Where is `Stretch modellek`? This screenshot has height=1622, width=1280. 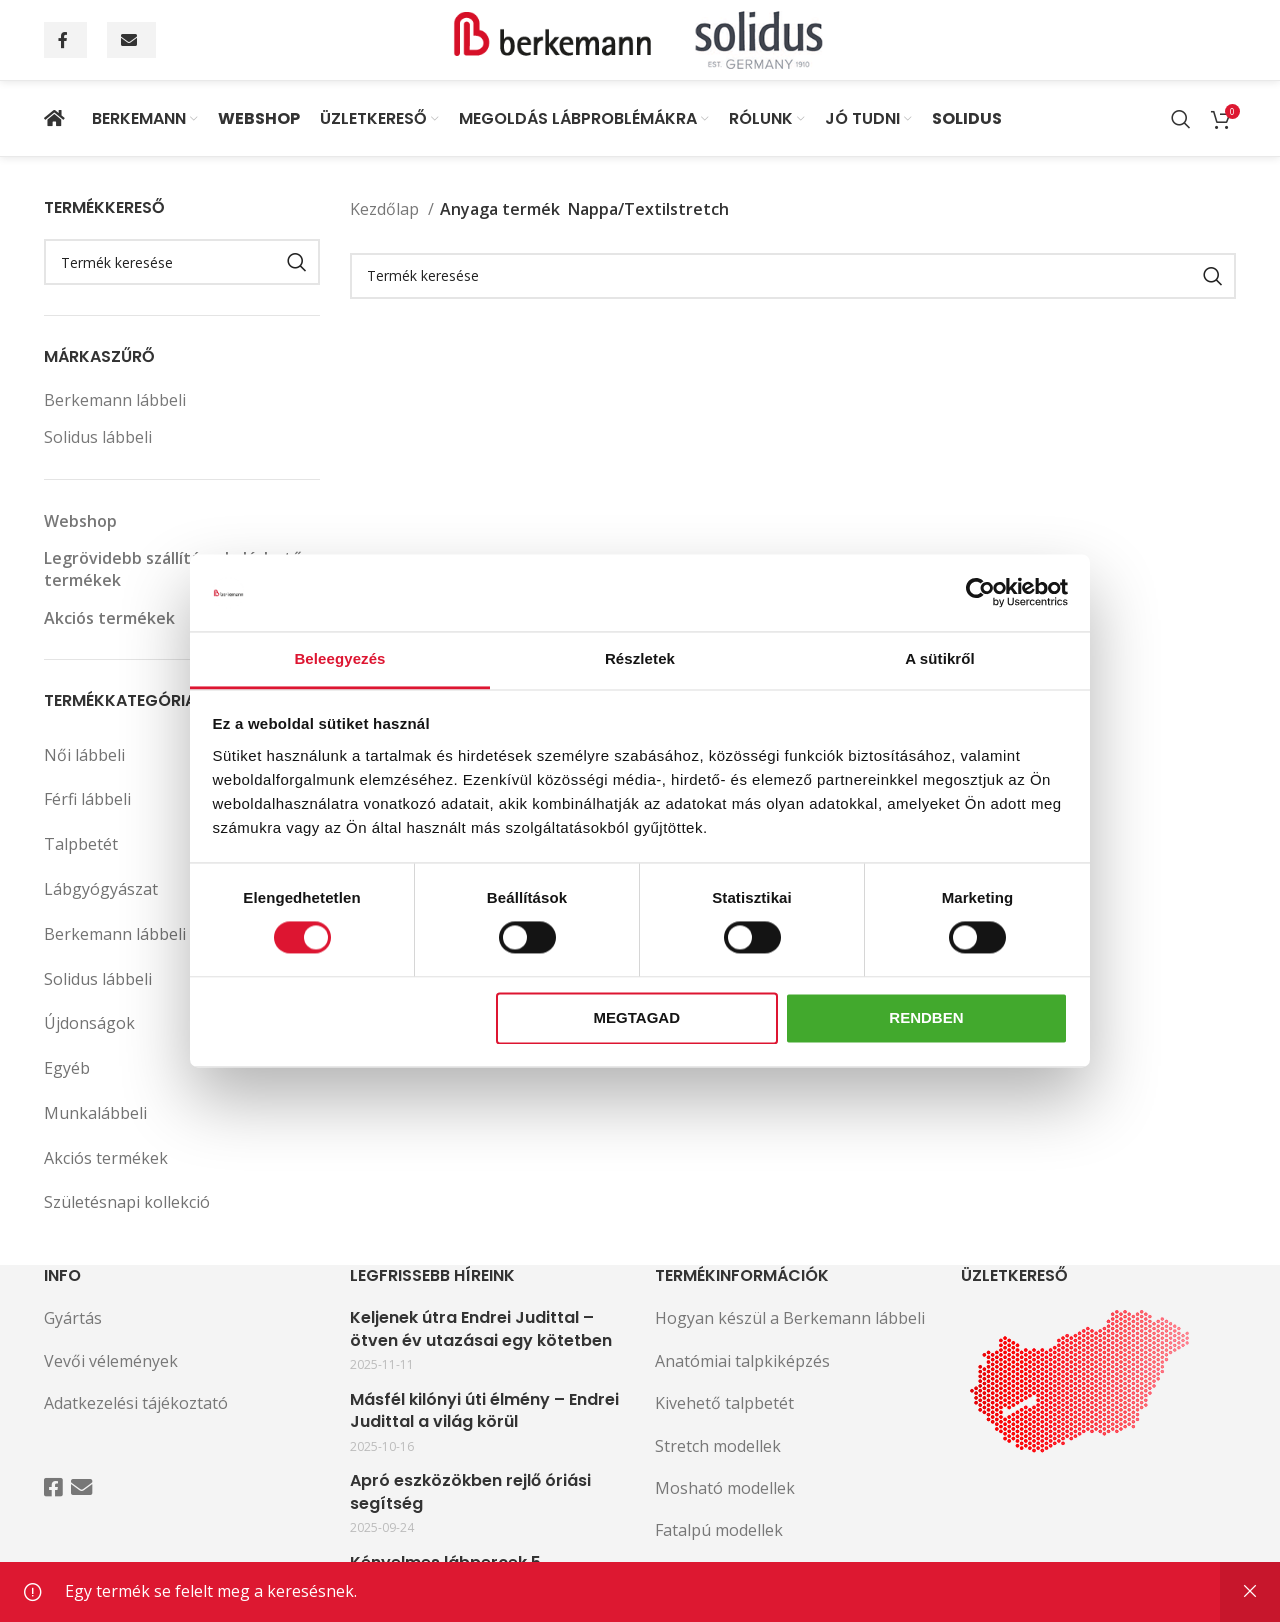 Stretch modellek is located at coordinates (718, 1446).